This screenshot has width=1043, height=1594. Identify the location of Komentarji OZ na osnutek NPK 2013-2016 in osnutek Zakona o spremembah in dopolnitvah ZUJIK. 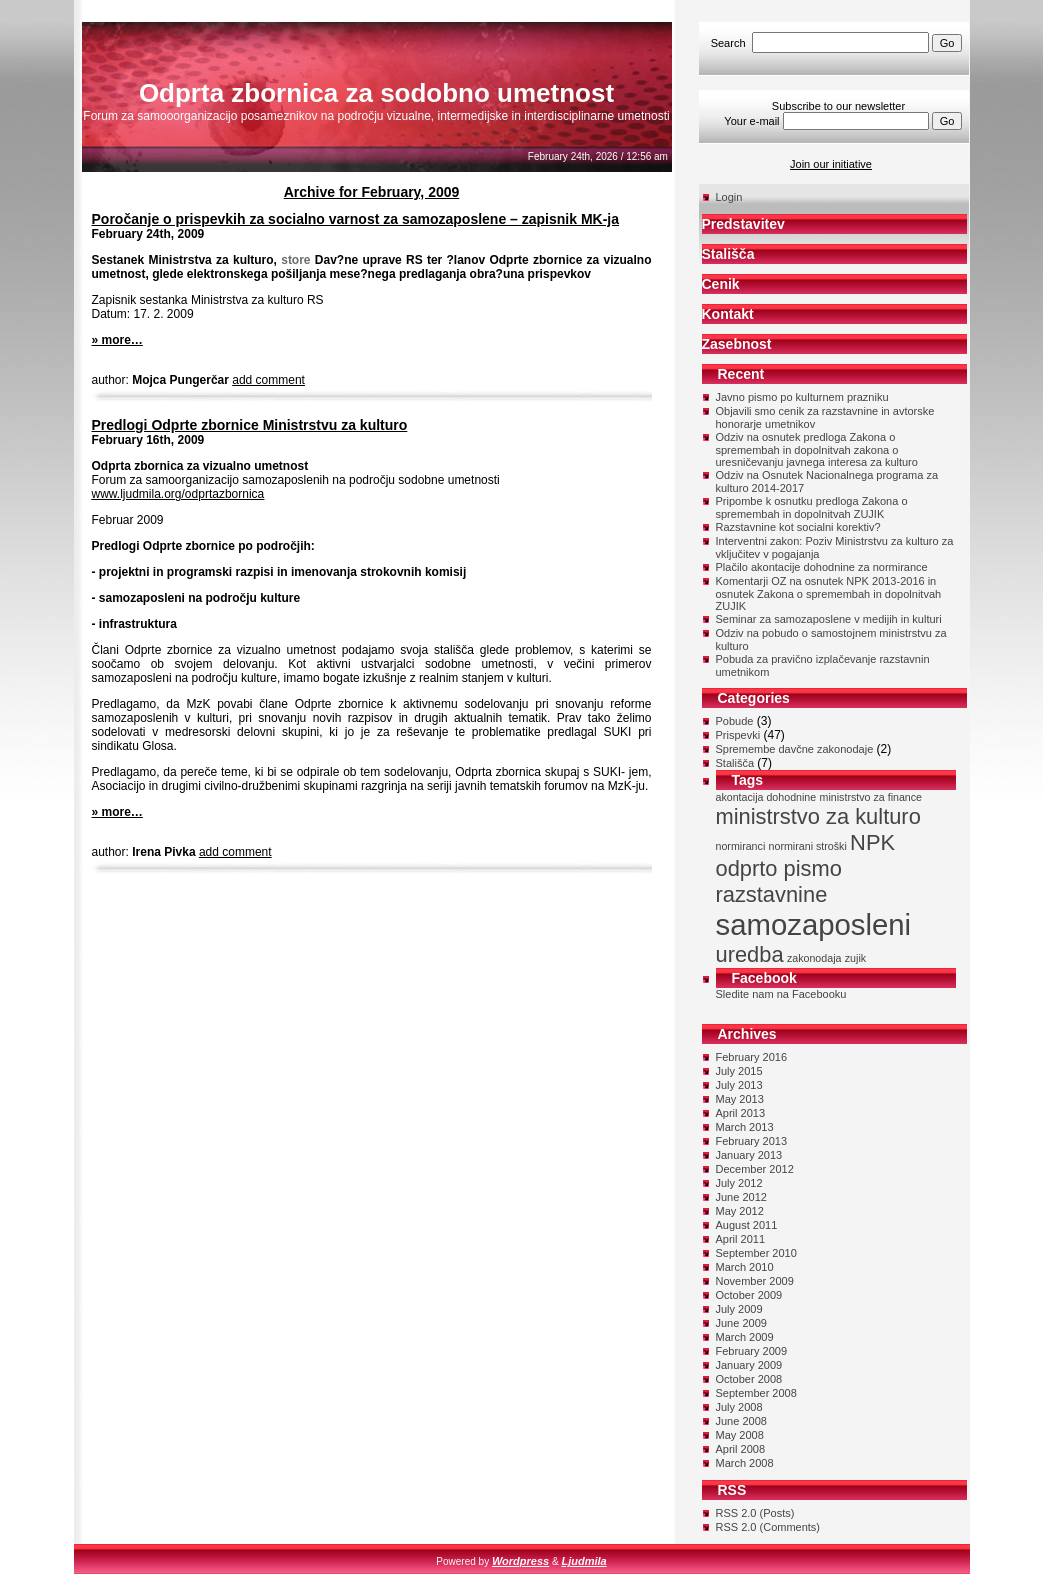
(829, 593).